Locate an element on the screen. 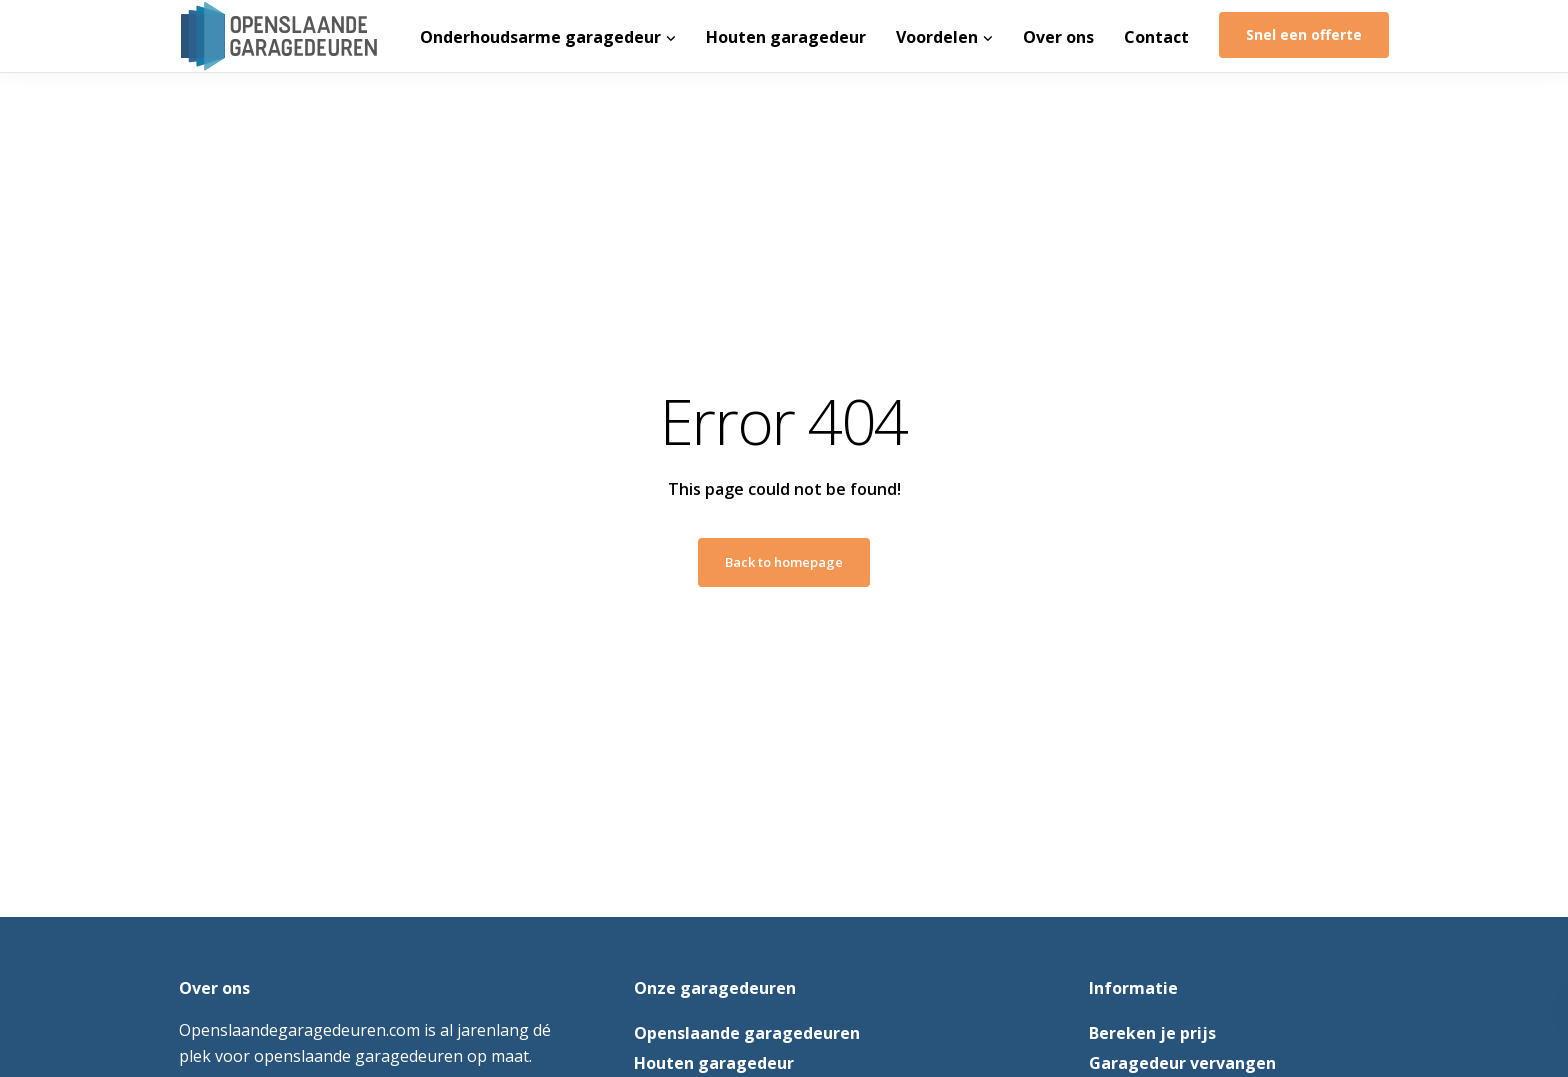 The height and width of the screenshot is (1077, 1568). Openslaande garagedeuren is located at coordinates (747, 1033).